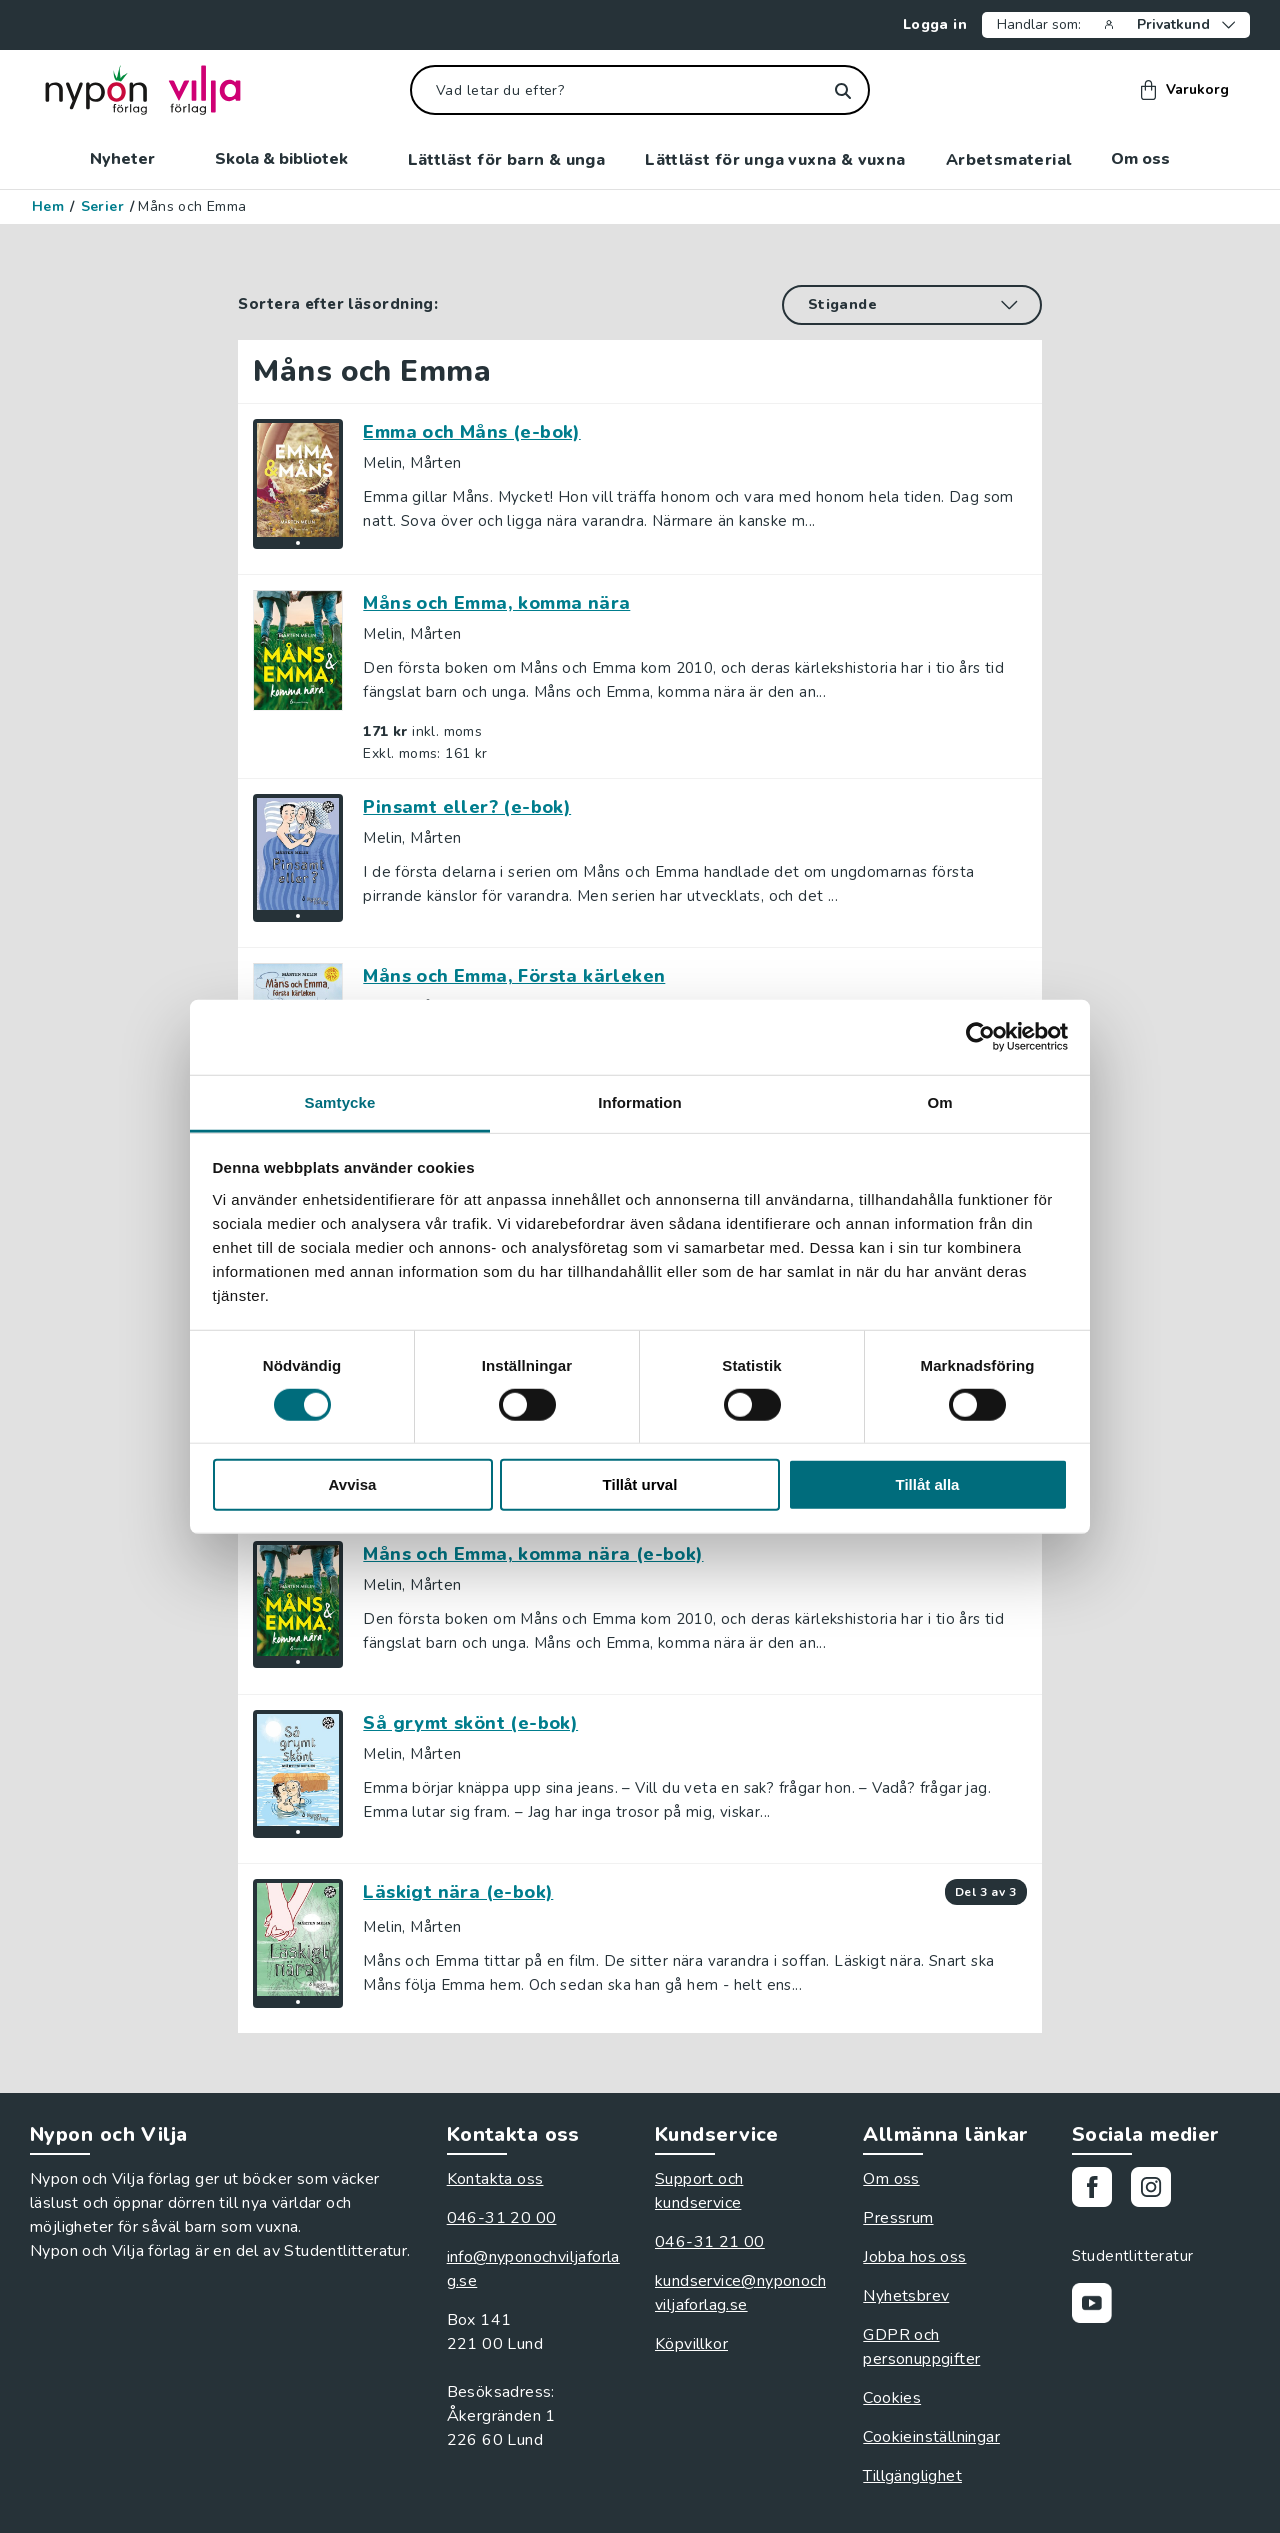 The image size is (1280, 2533). Describe the element at coordinates (842, 90) in the screenshot. I see `[Sök]` at that location.